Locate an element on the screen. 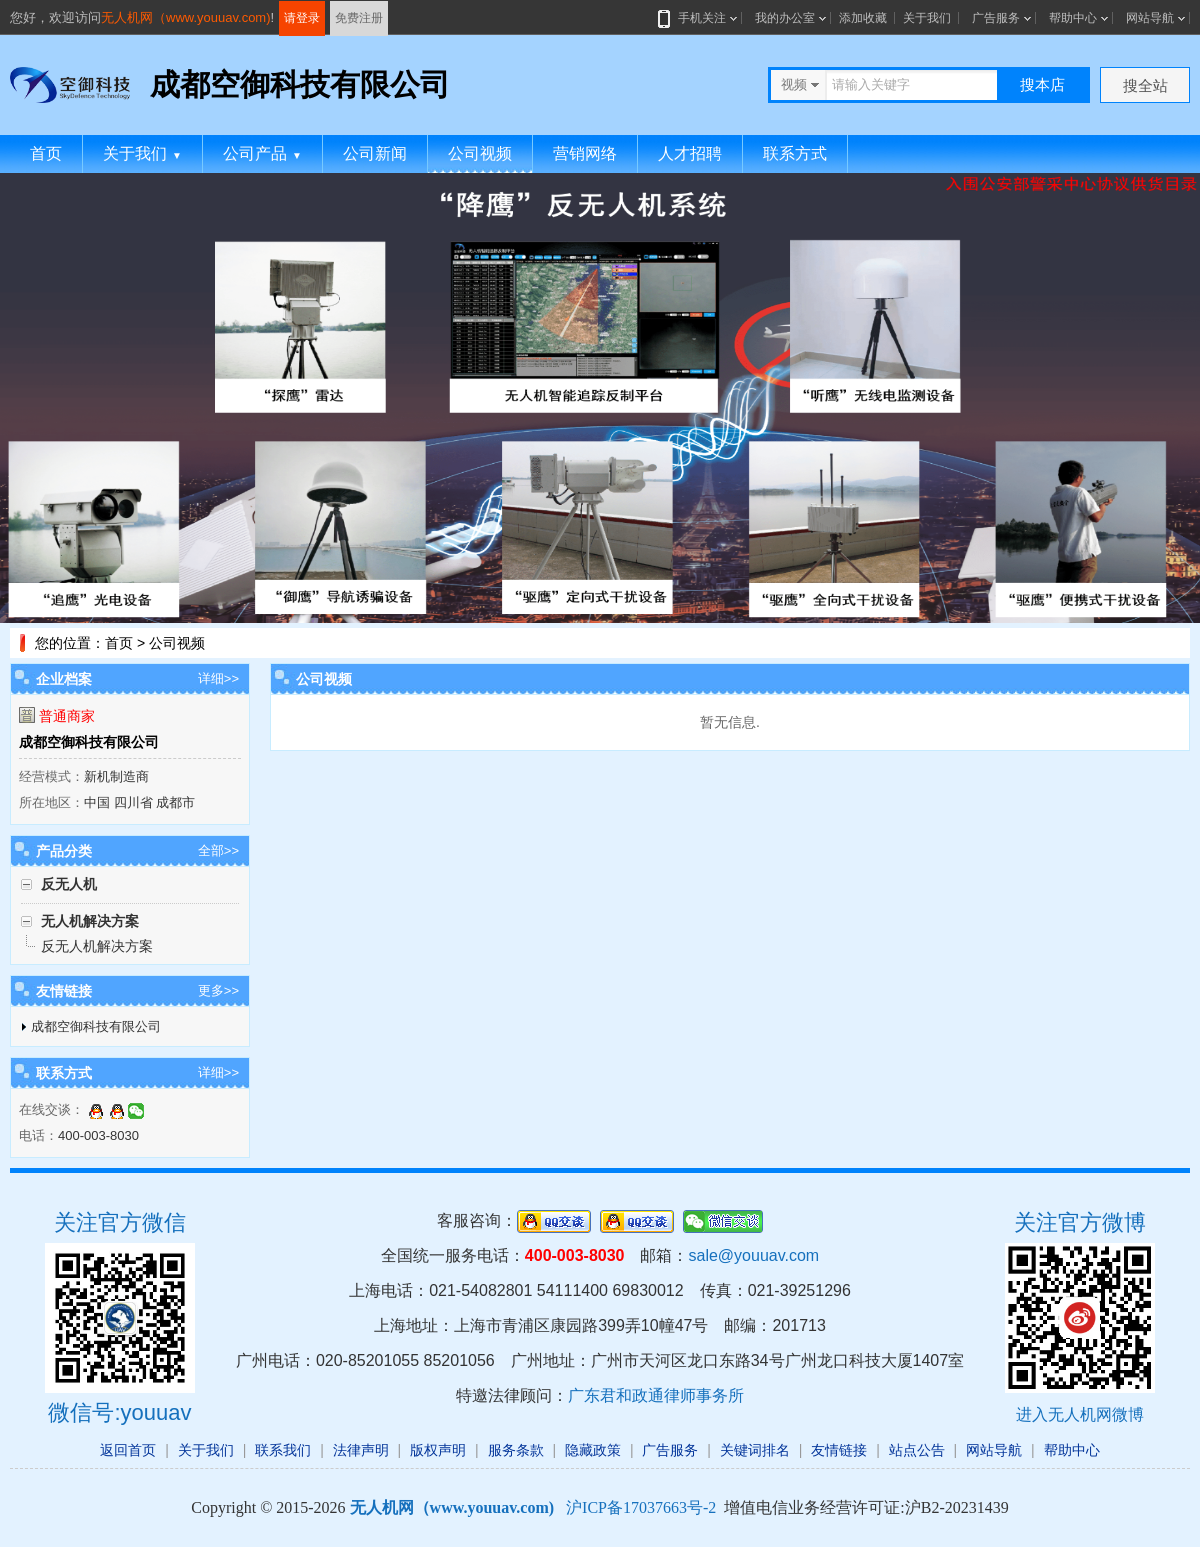 This screenshot has height=1547, width=1200. 沪ICP备17037663号-2 is located at coordinates (641, 1507).